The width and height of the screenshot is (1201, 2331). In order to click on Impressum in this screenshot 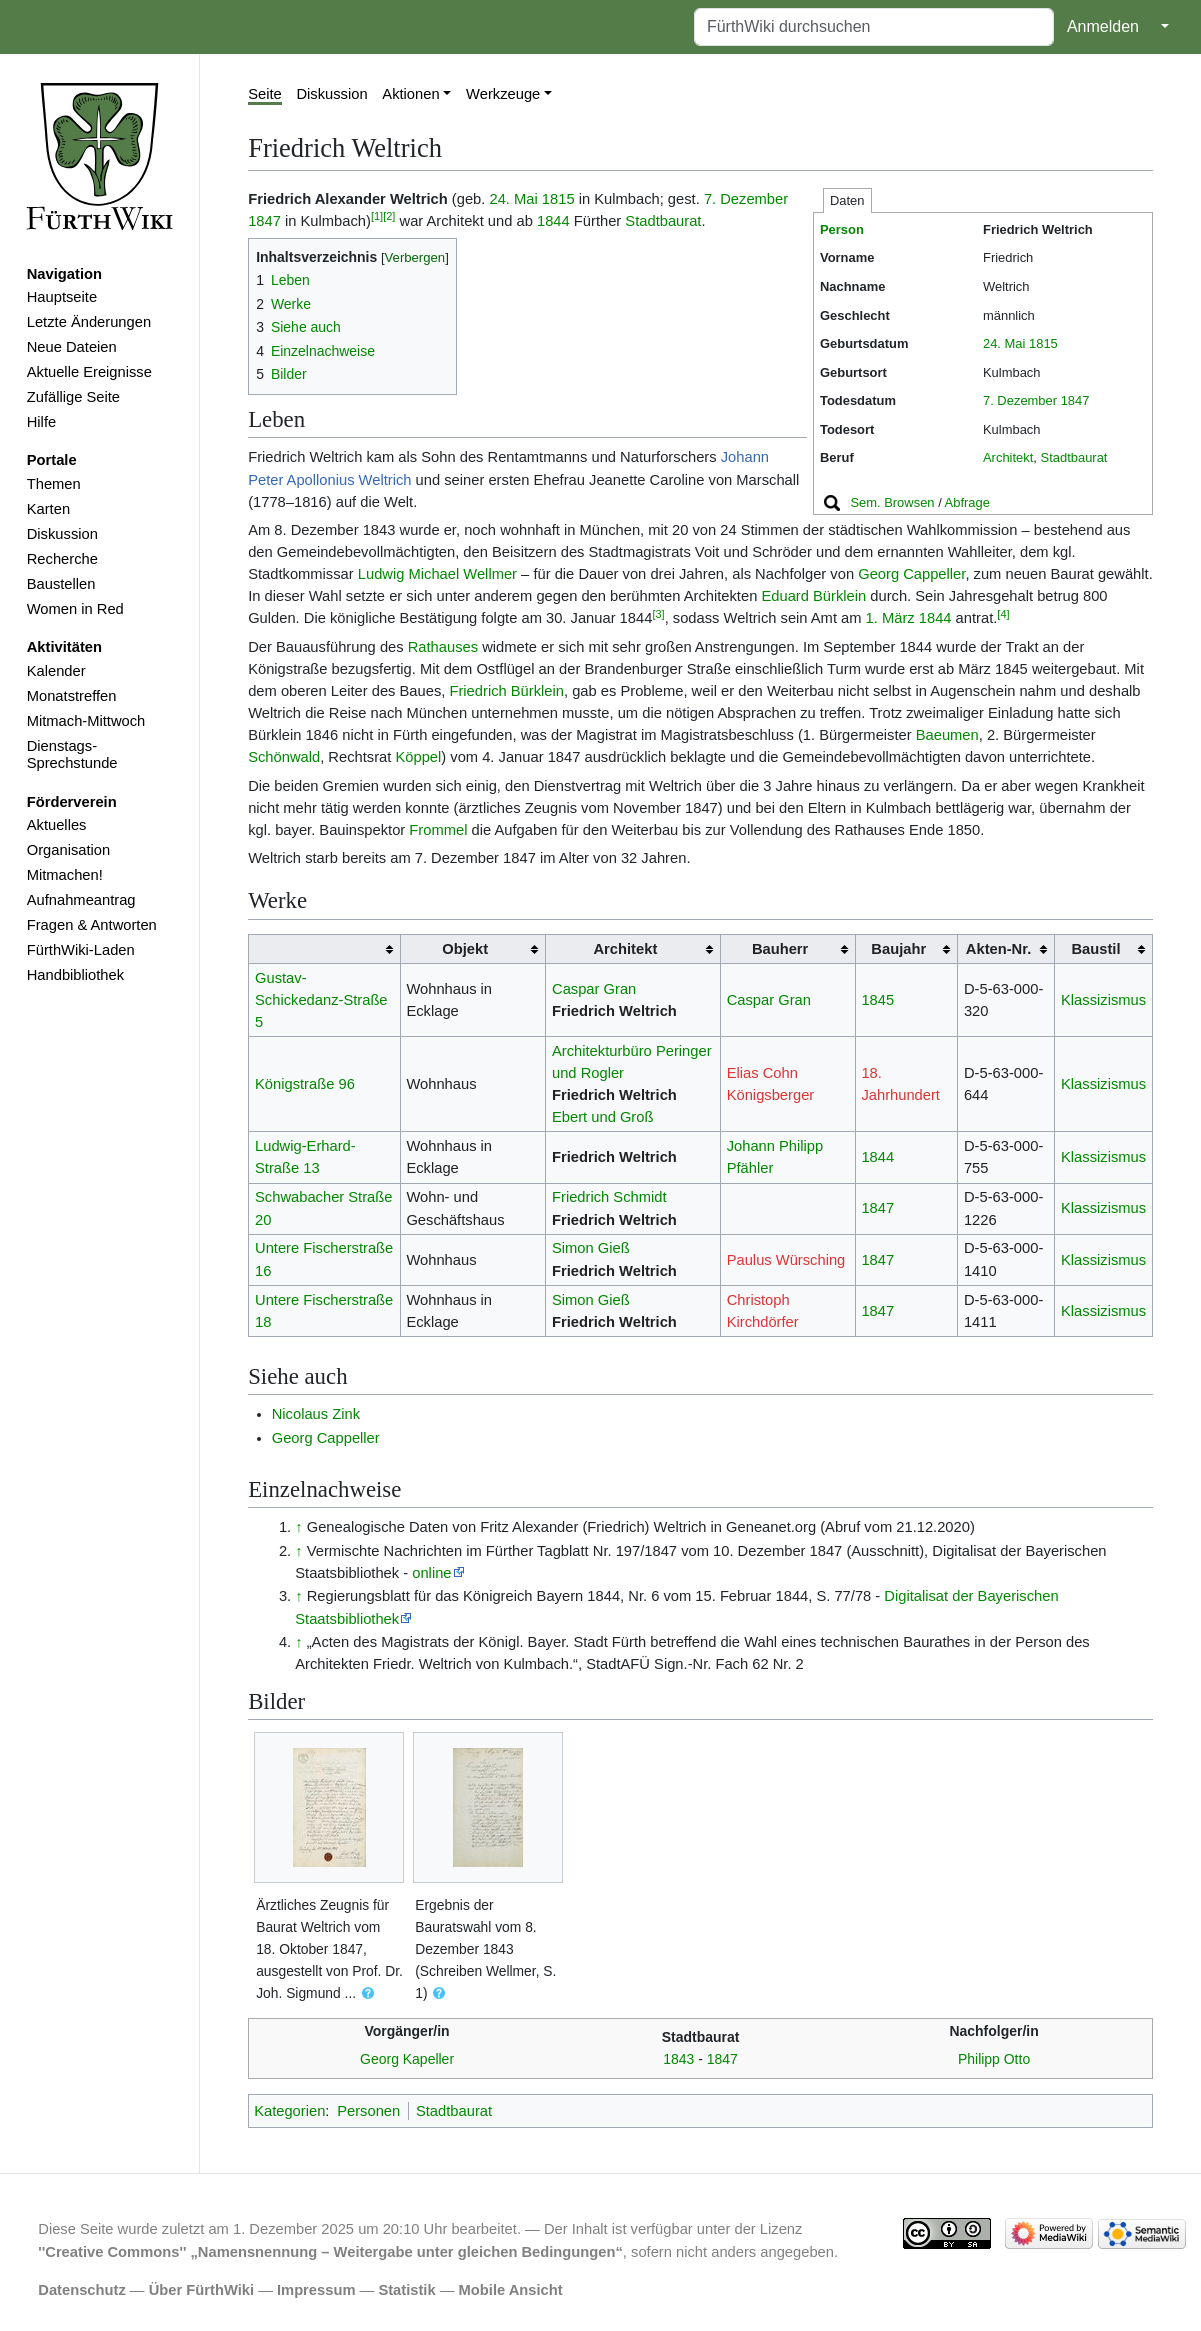, I will do `click(316, 2290)`.